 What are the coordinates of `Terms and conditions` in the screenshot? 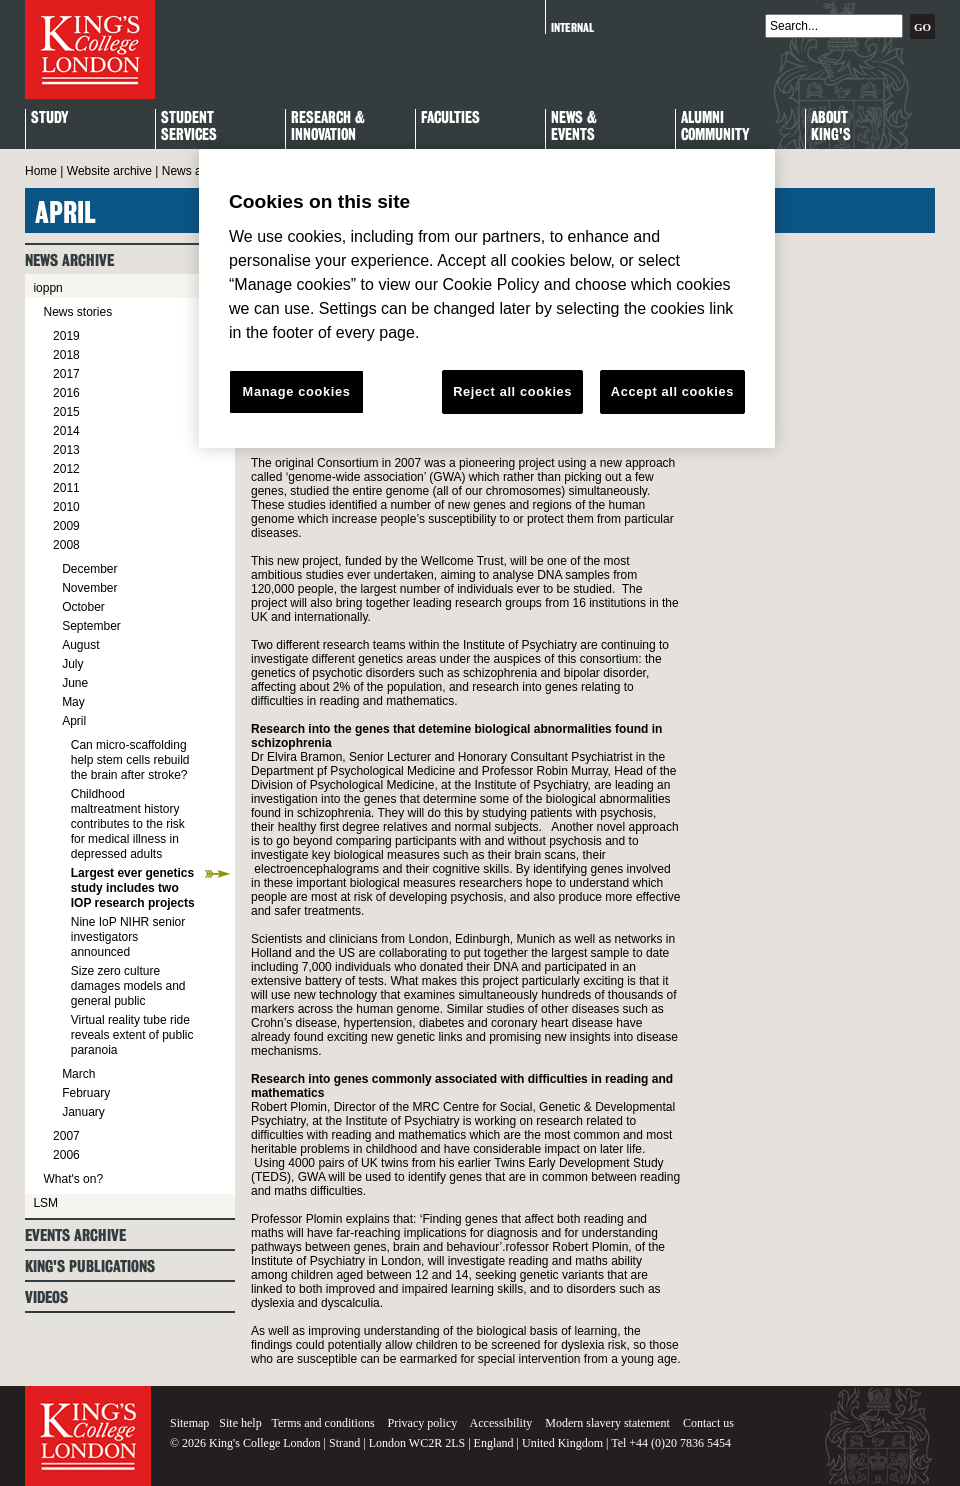 It's located at (322, 1423).